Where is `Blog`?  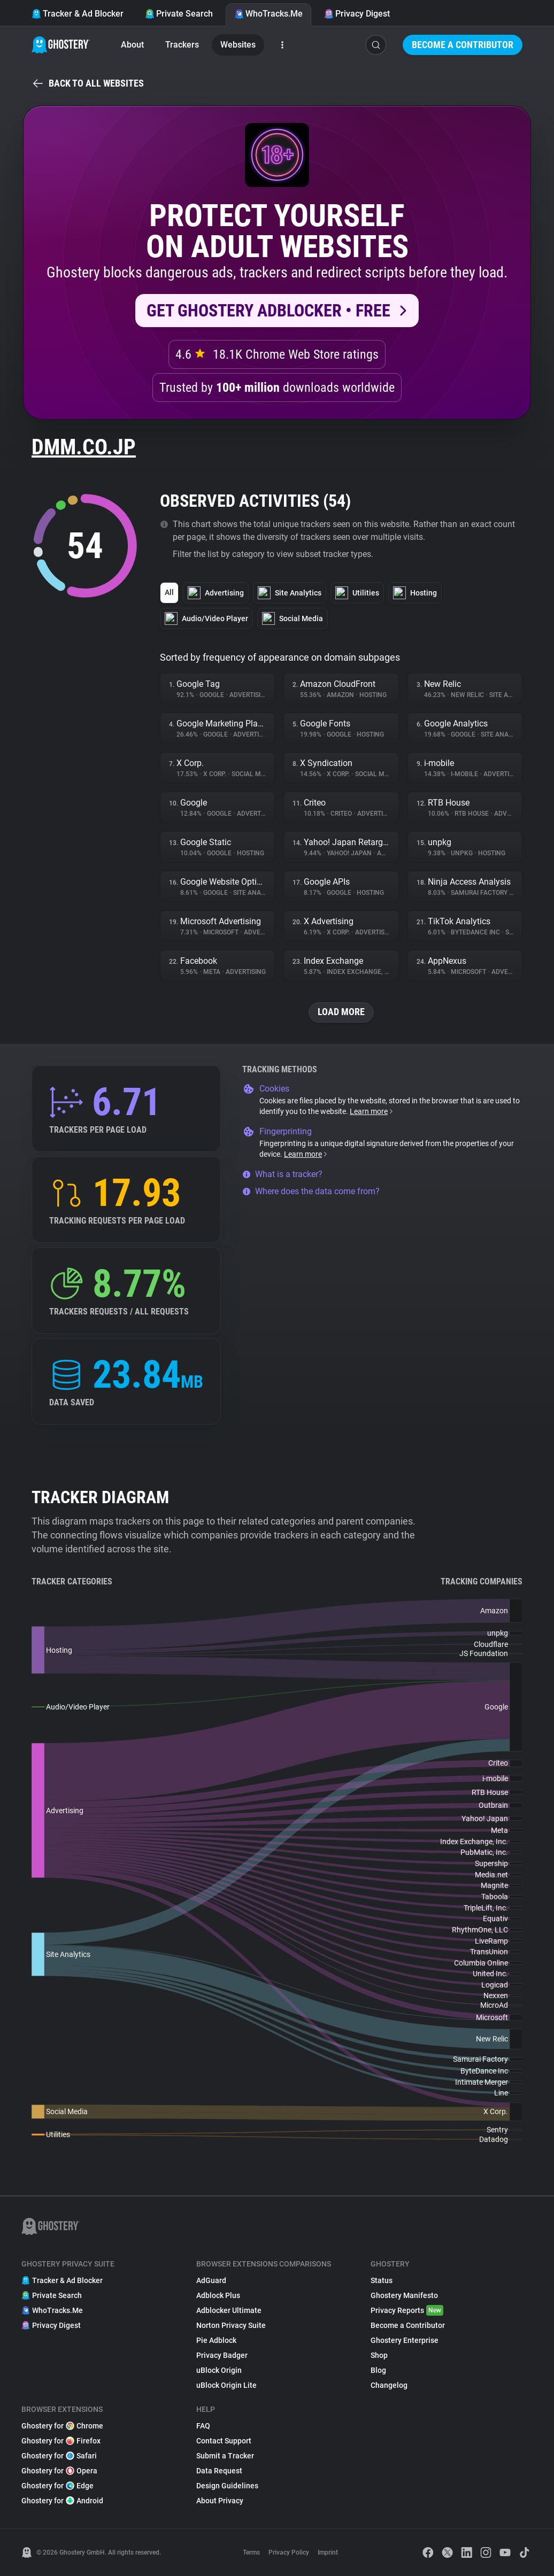 Blog is located at coordinates (378, 2370).